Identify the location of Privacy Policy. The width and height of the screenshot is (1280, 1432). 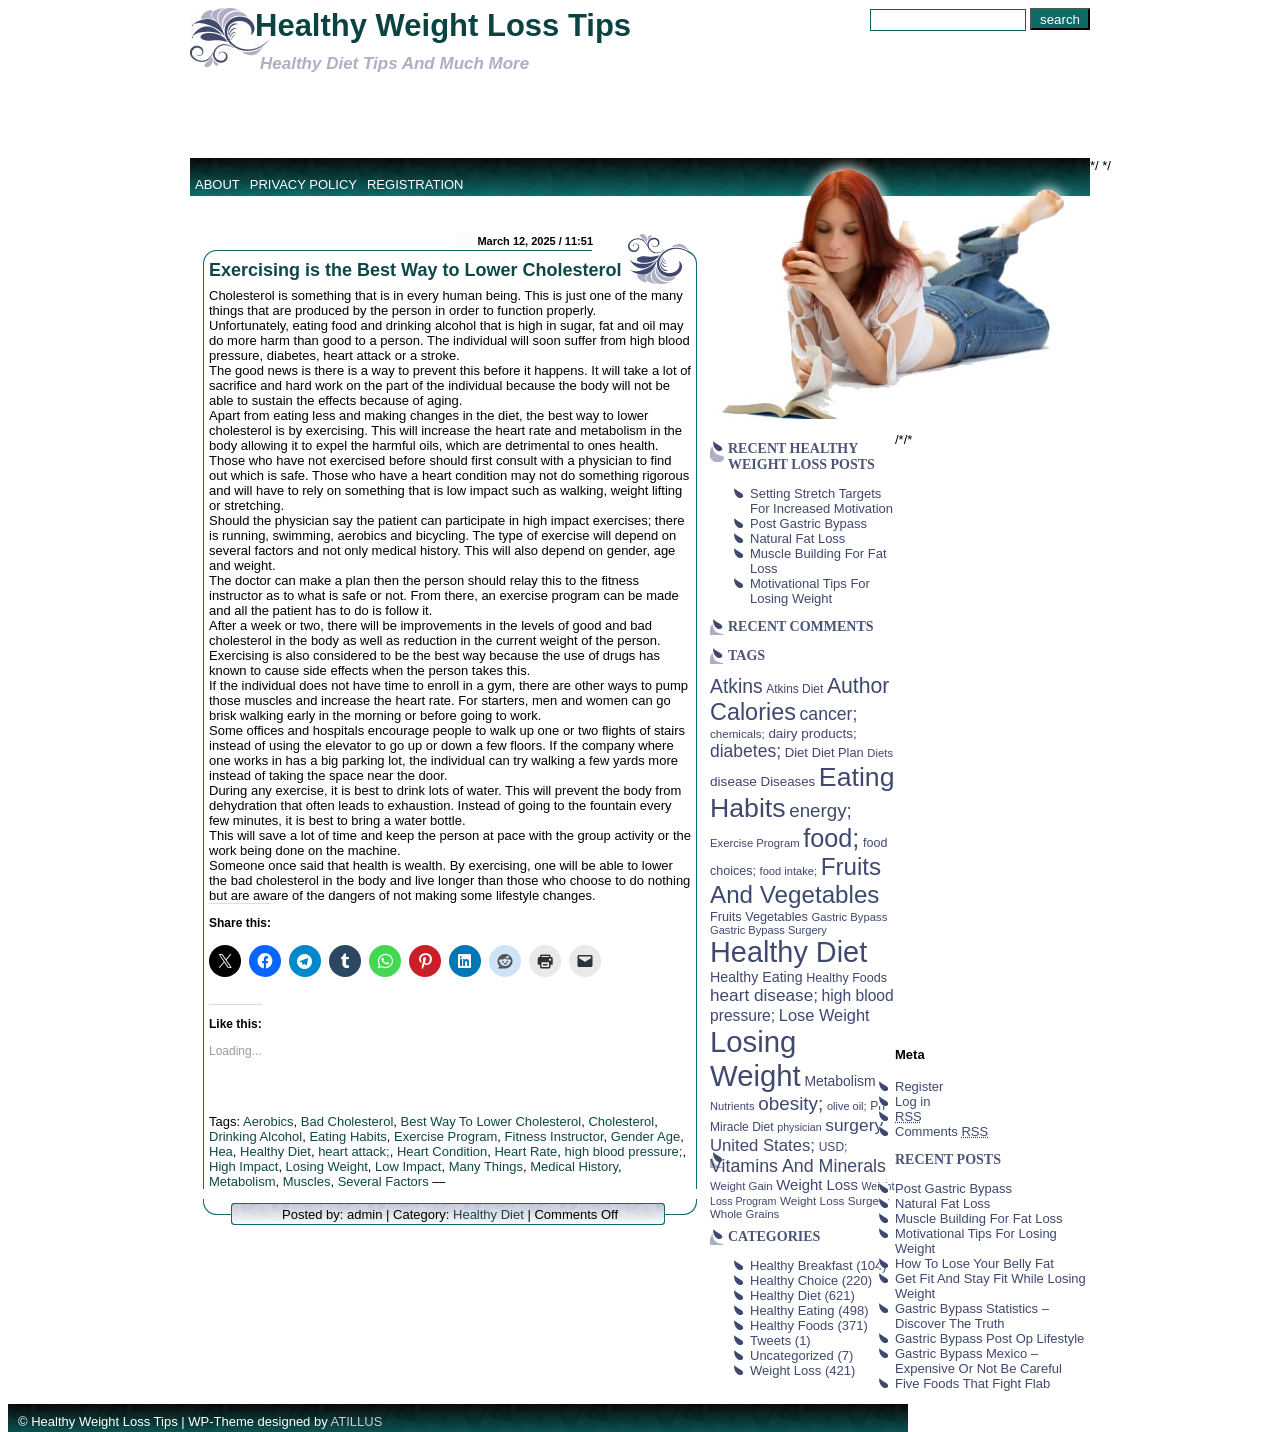
(303, 184).